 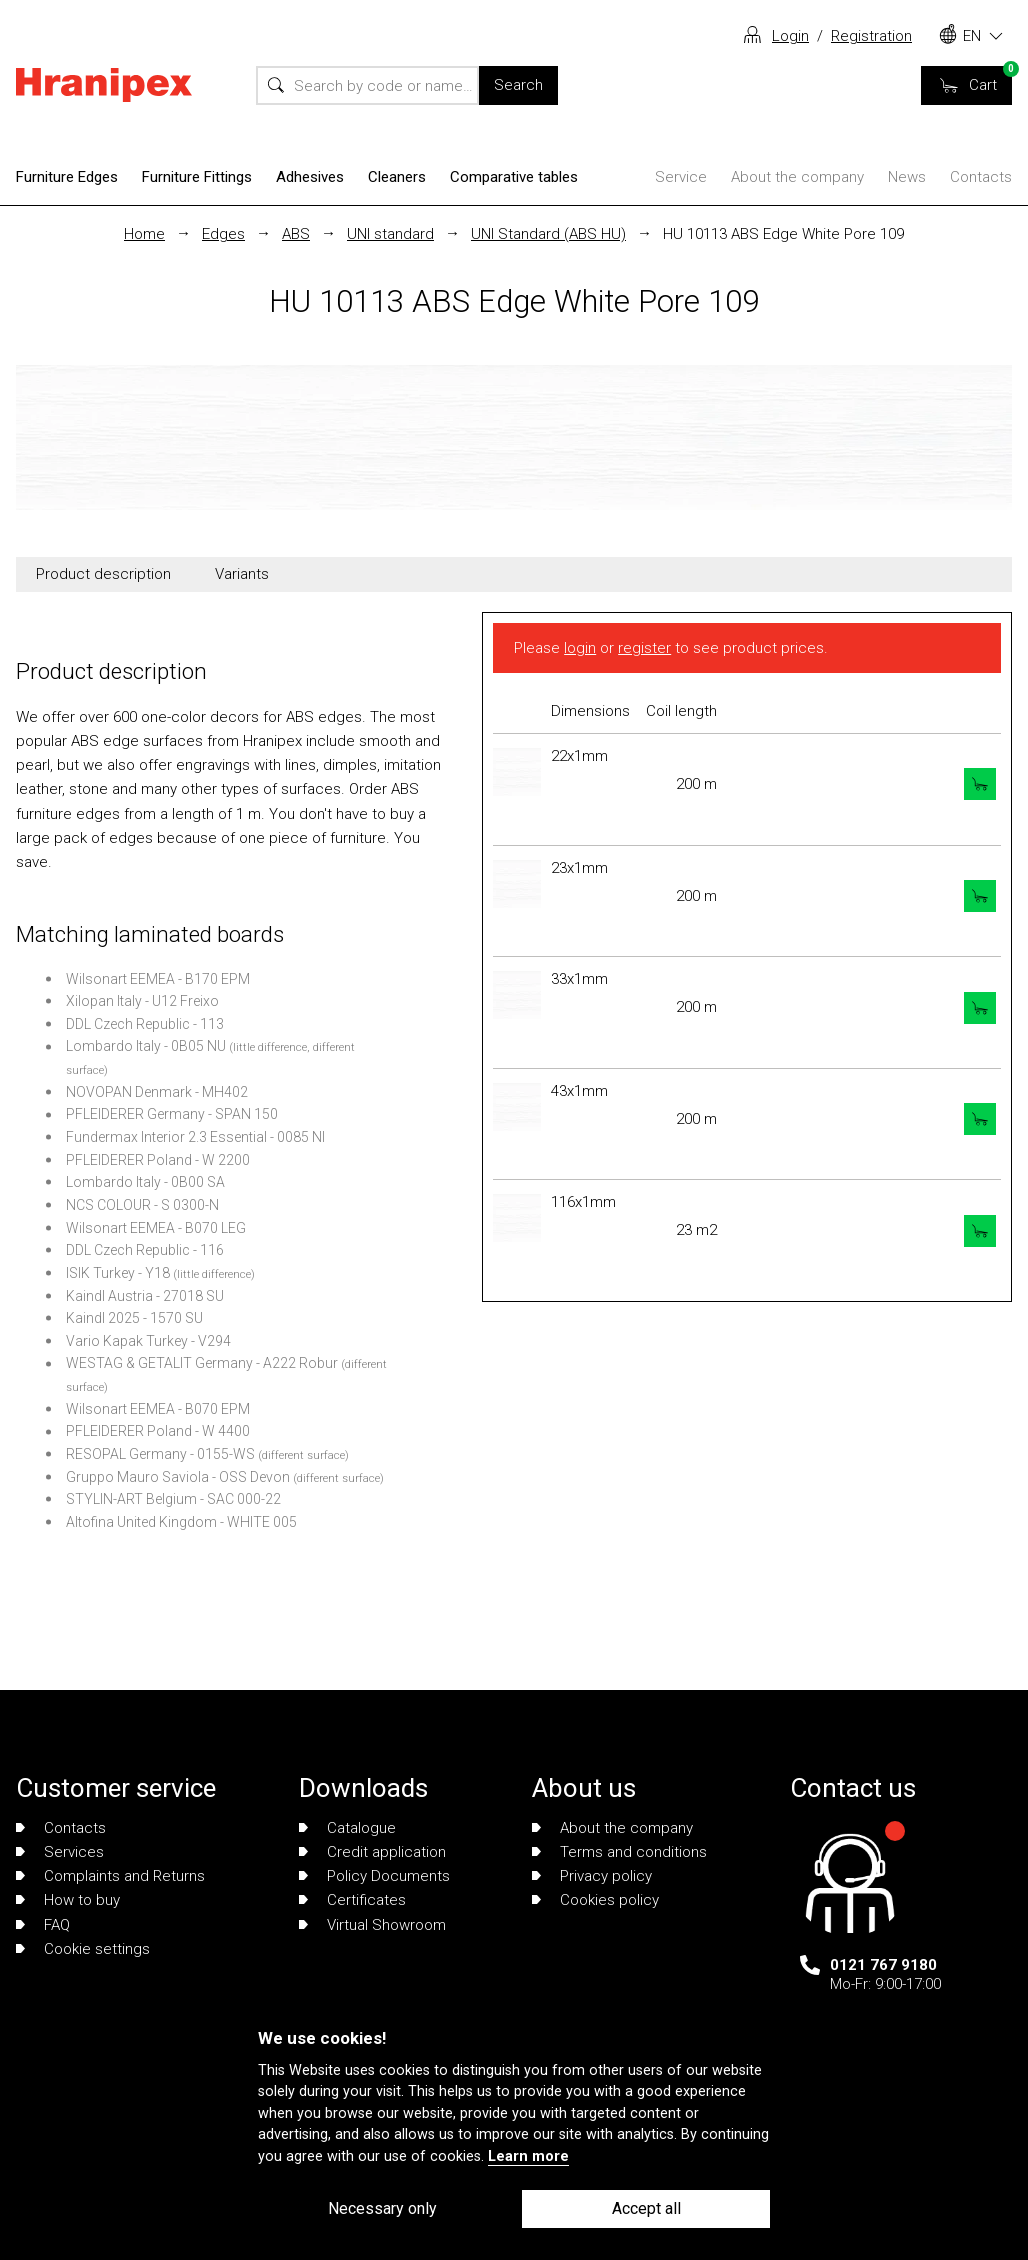 What do you see at coordinates (146, 1046) in the screenshot?
I see `Lombardo Italy - 0B05 NU` at bounding box center [146, 1046].